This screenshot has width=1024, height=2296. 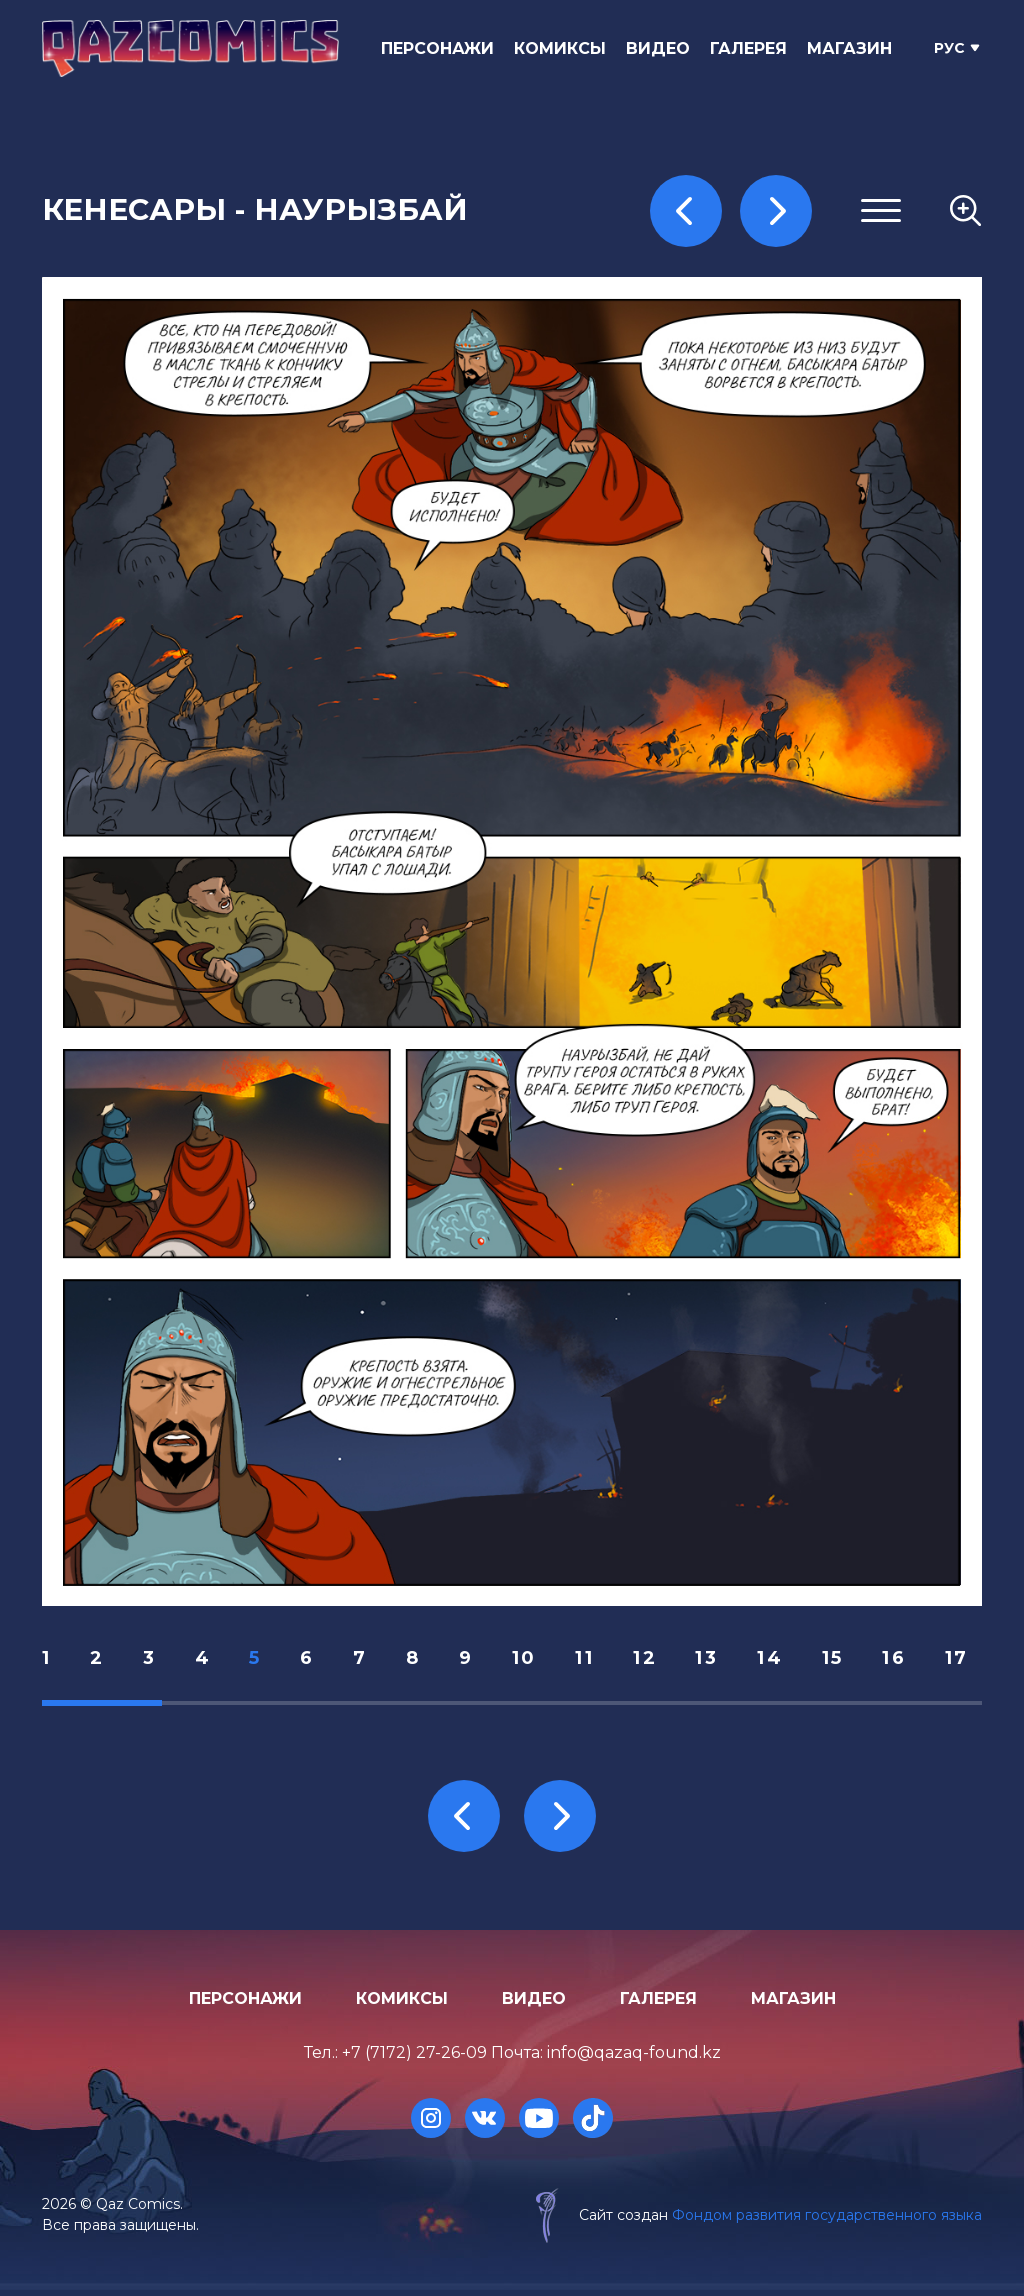 What do you see at coordinates (531, 1661) in the screenshot?
I see `10` at bounding box center [531, 1661].